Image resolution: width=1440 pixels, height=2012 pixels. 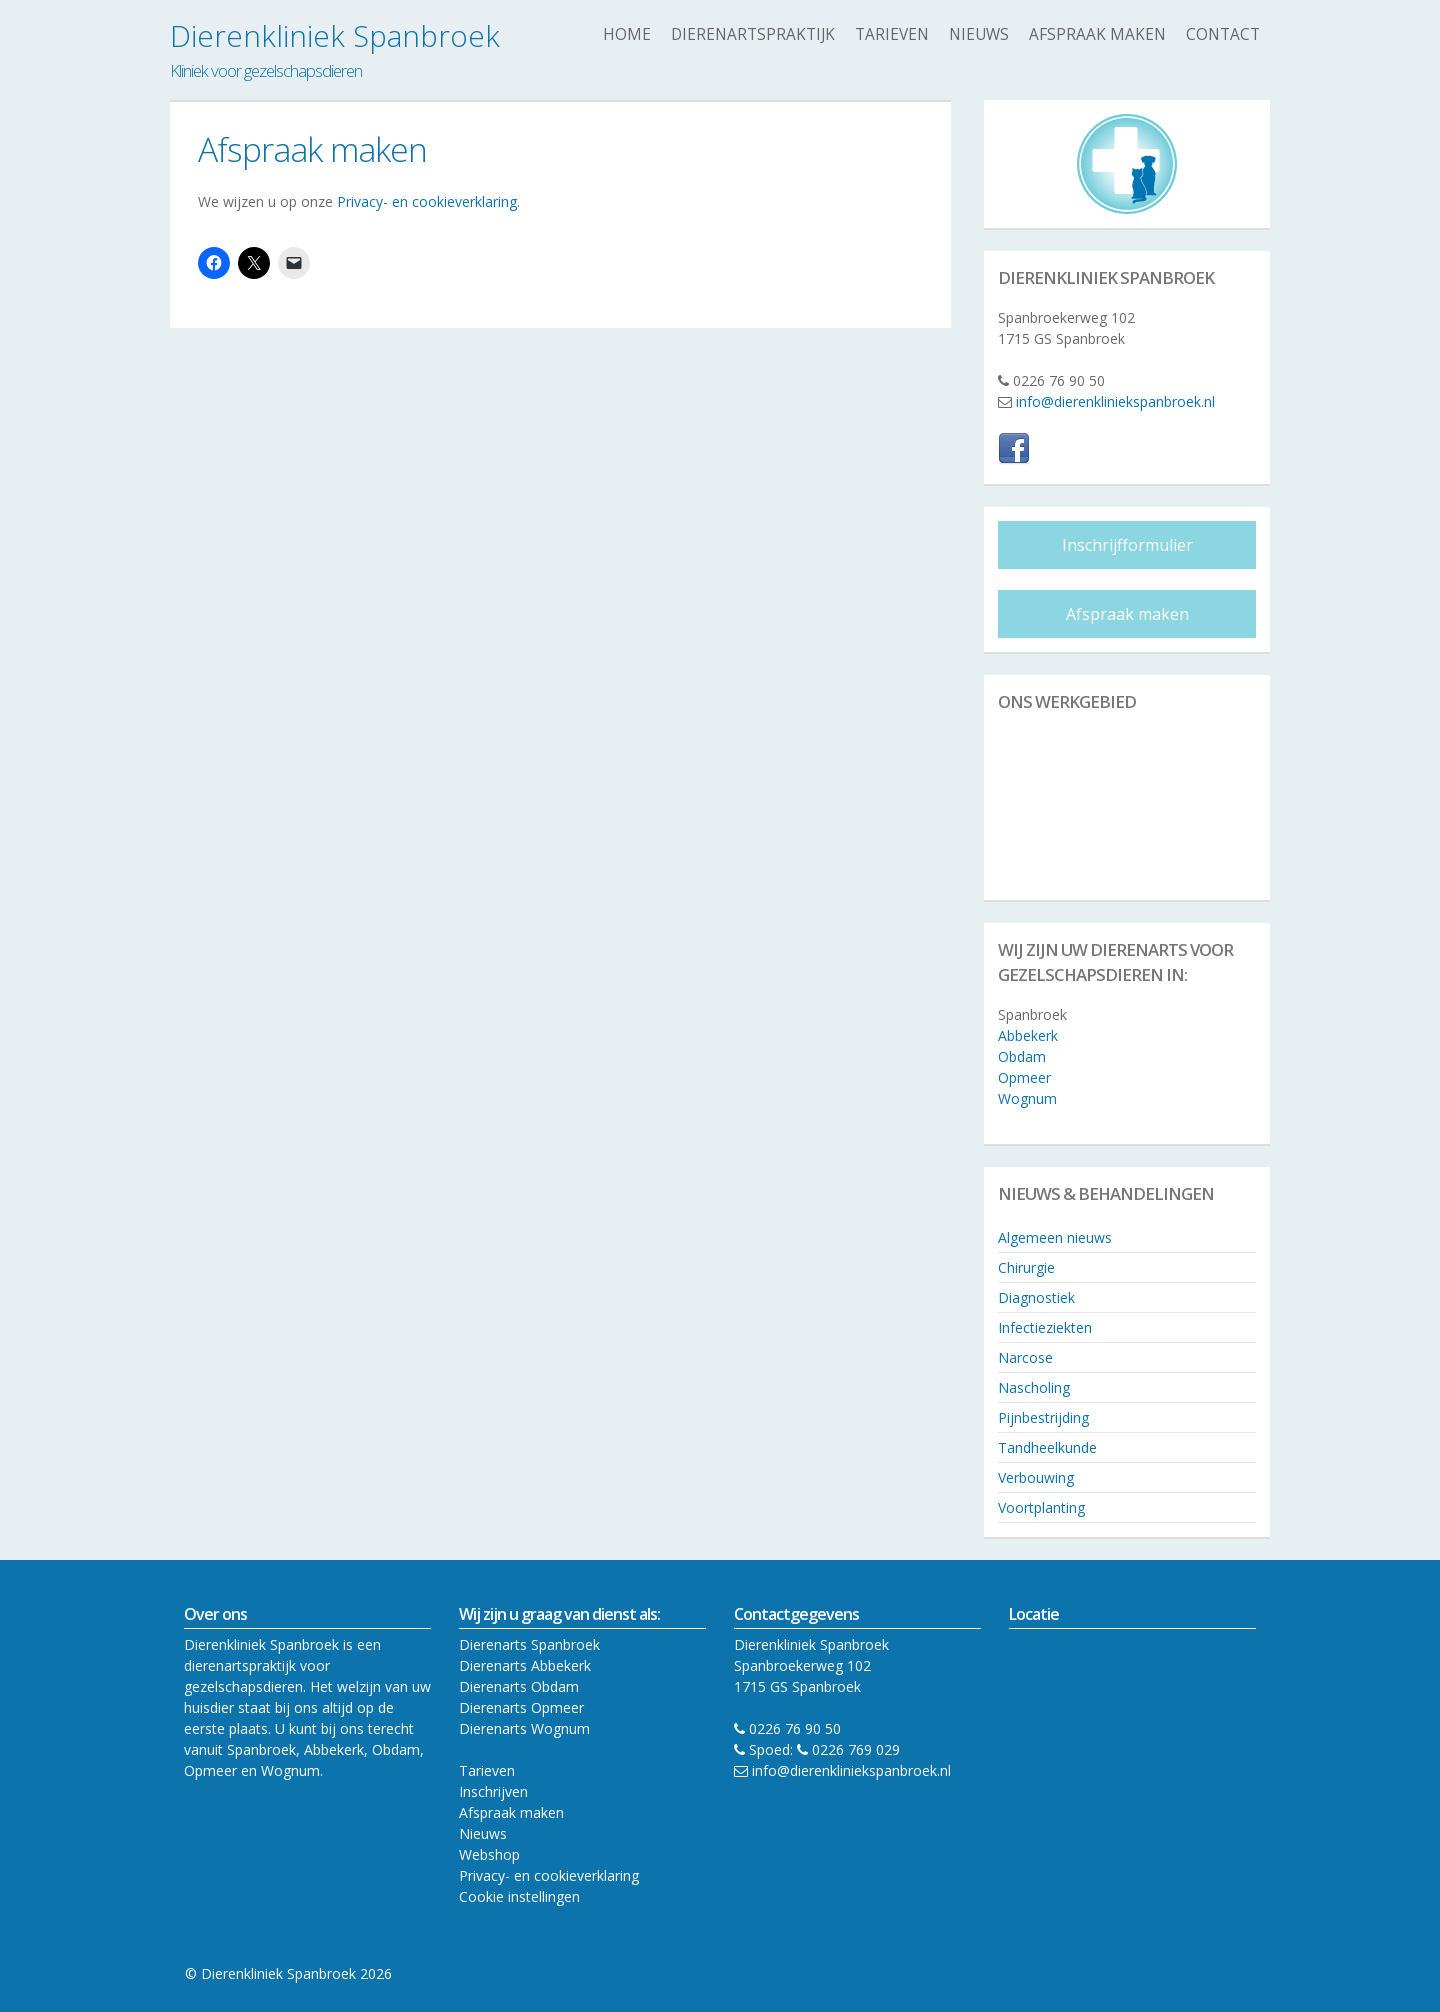 I want to click on Tarieven, so click(x=892, y=34).